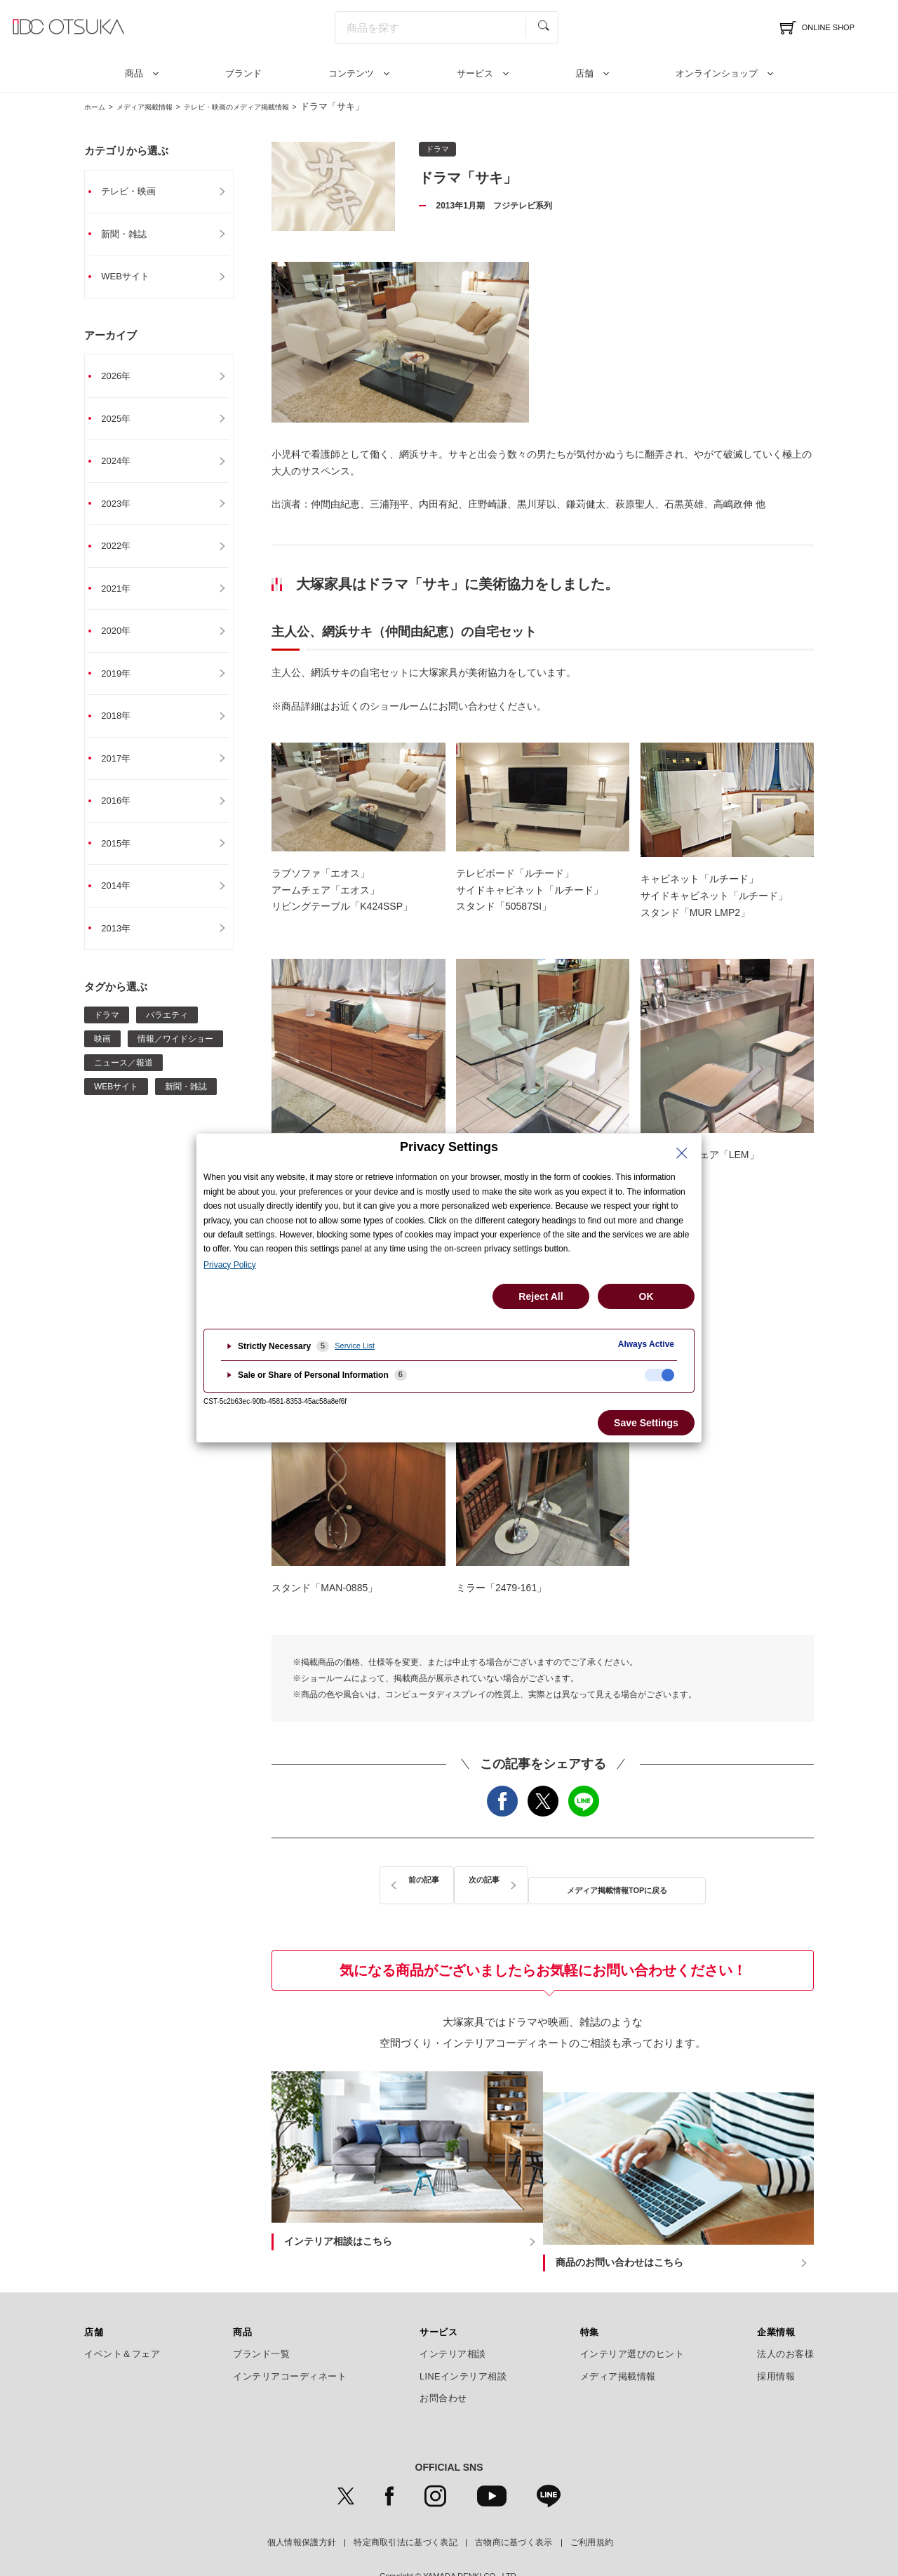 The width and height of the screenshot is (898, 2576). Describe the element at coordinates (681, 1153) in the screenshot. I see `[Close Privacy Setting banner]` at that location.